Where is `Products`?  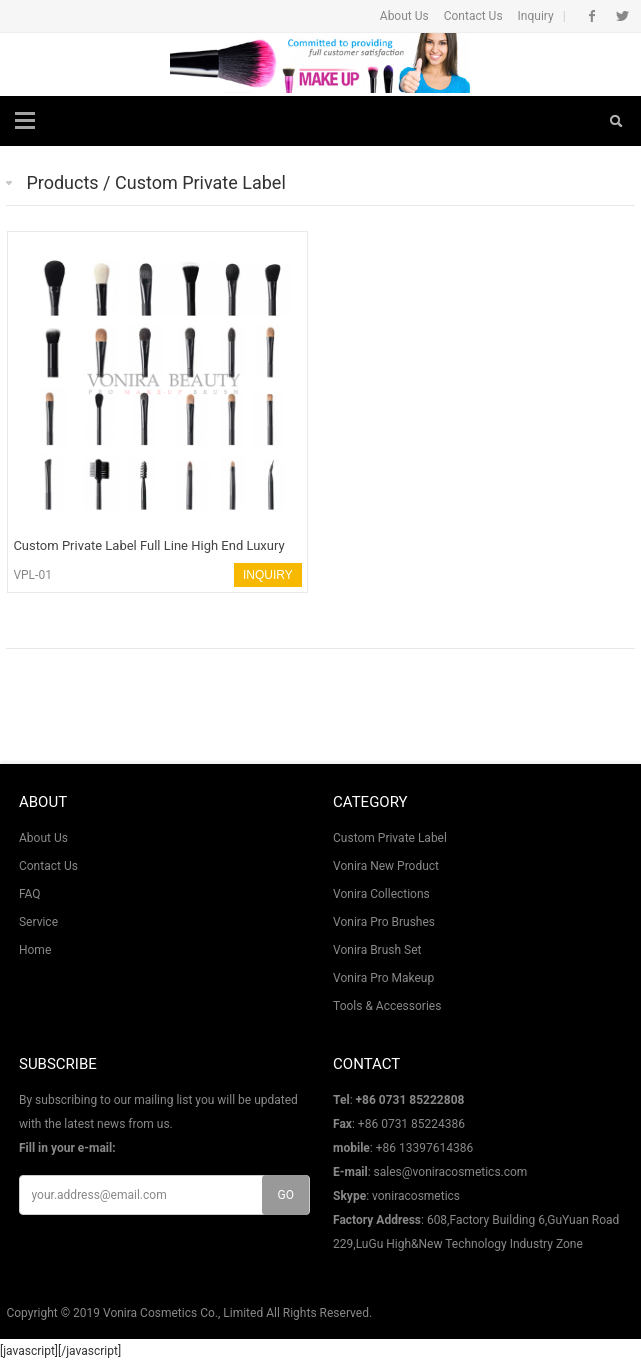
Products is located at coordinates (62, 182).